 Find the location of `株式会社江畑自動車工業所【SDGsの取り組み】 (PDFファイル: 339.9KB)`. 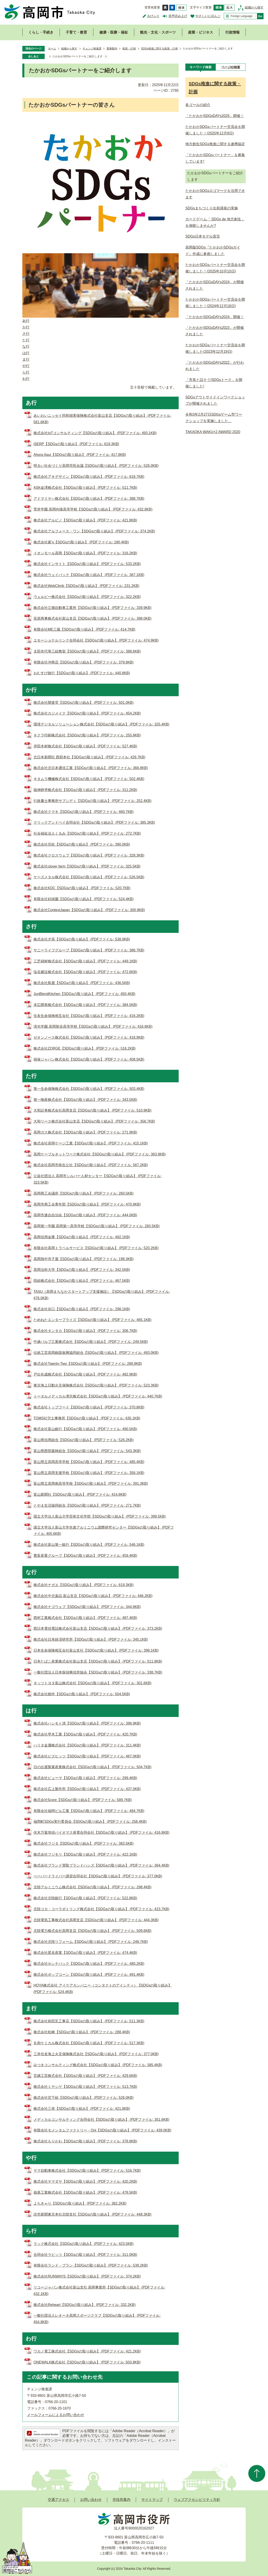

株式会社江畑自動車工業所【SDGsの取り組み】 (PDFファイル: 339.9KB) is located at coordinates (92, 608).